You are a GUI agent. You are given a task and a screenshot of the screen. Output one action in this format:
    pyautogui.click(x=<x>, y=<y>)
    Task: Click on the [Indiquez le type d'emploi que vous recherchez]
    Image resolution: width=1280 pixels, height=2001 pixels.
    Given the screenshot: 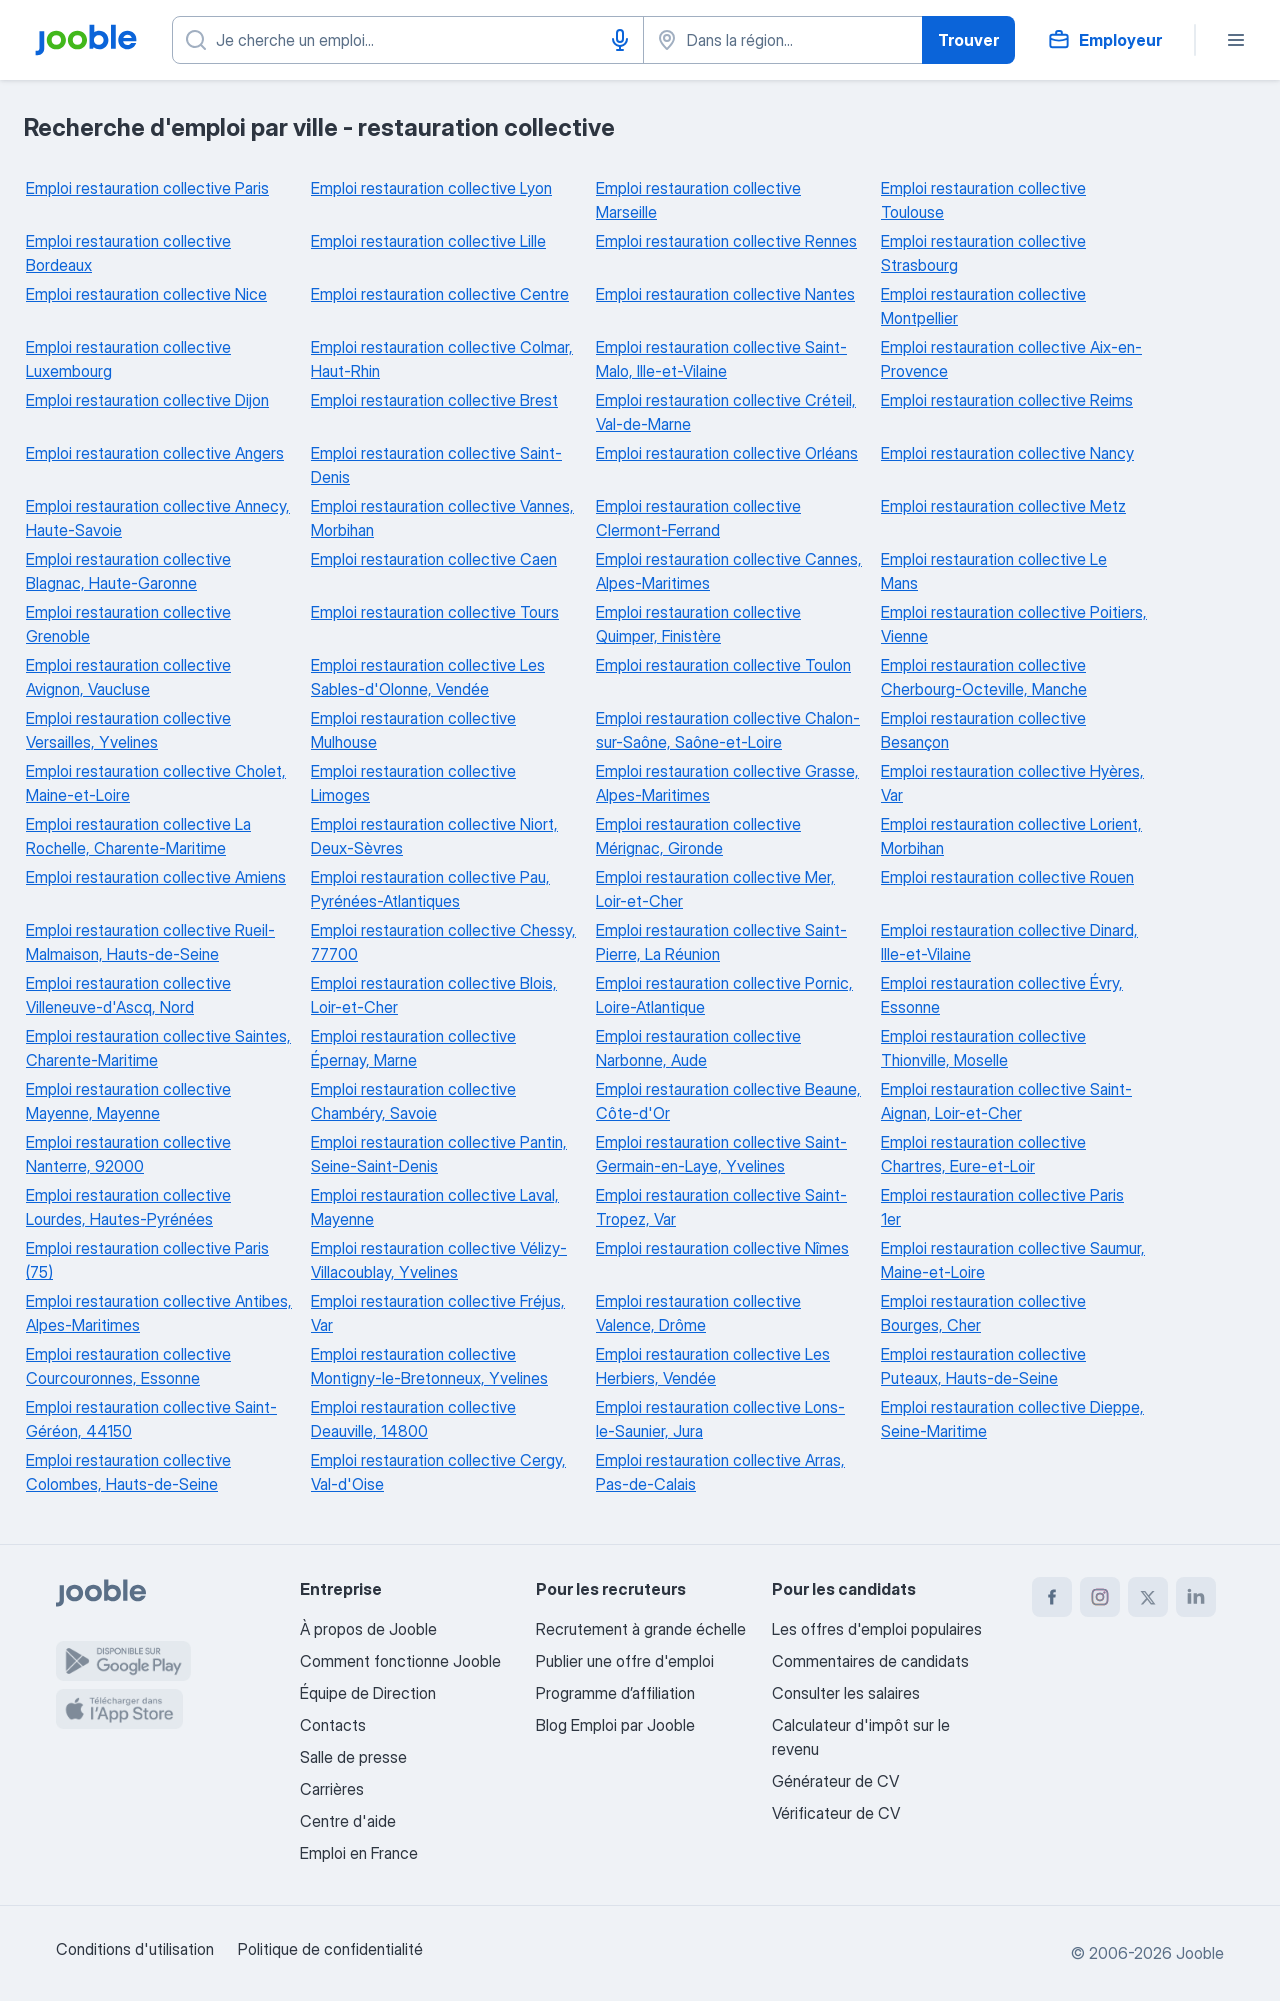 What is the action you would take?
    pyautogui.click(x=408, y=40)
    